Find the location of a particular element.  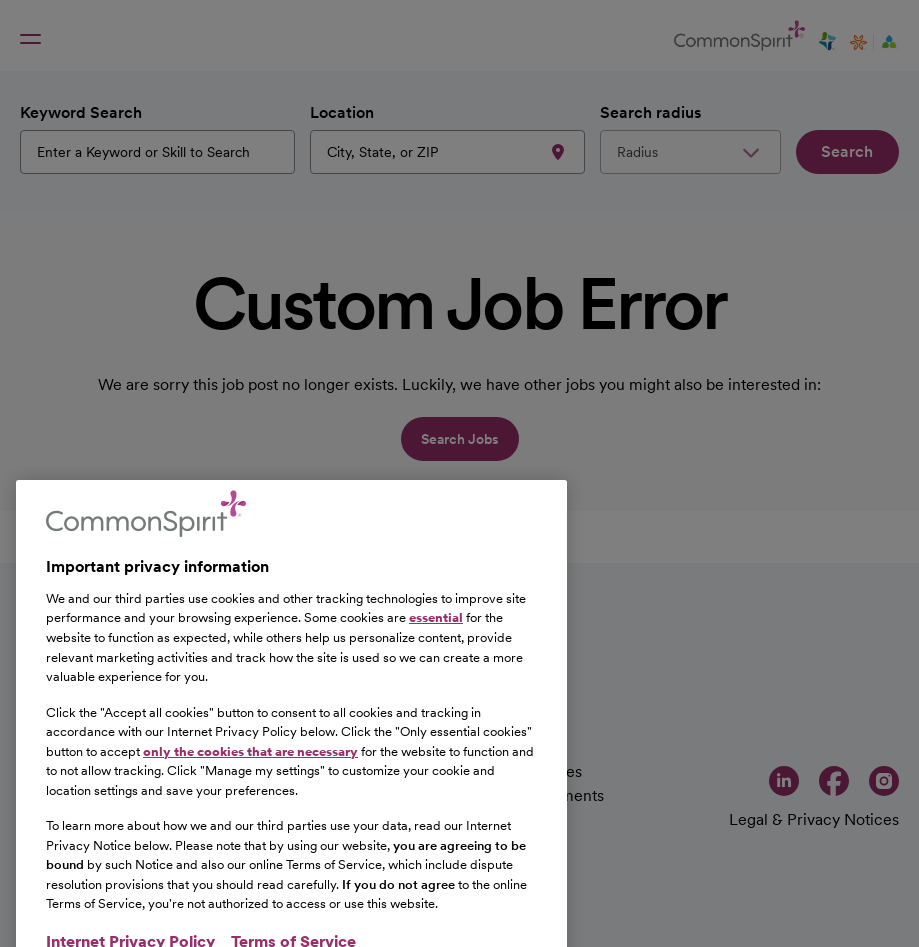

only the cookies that are necessary is located at coordinates (250, 786).